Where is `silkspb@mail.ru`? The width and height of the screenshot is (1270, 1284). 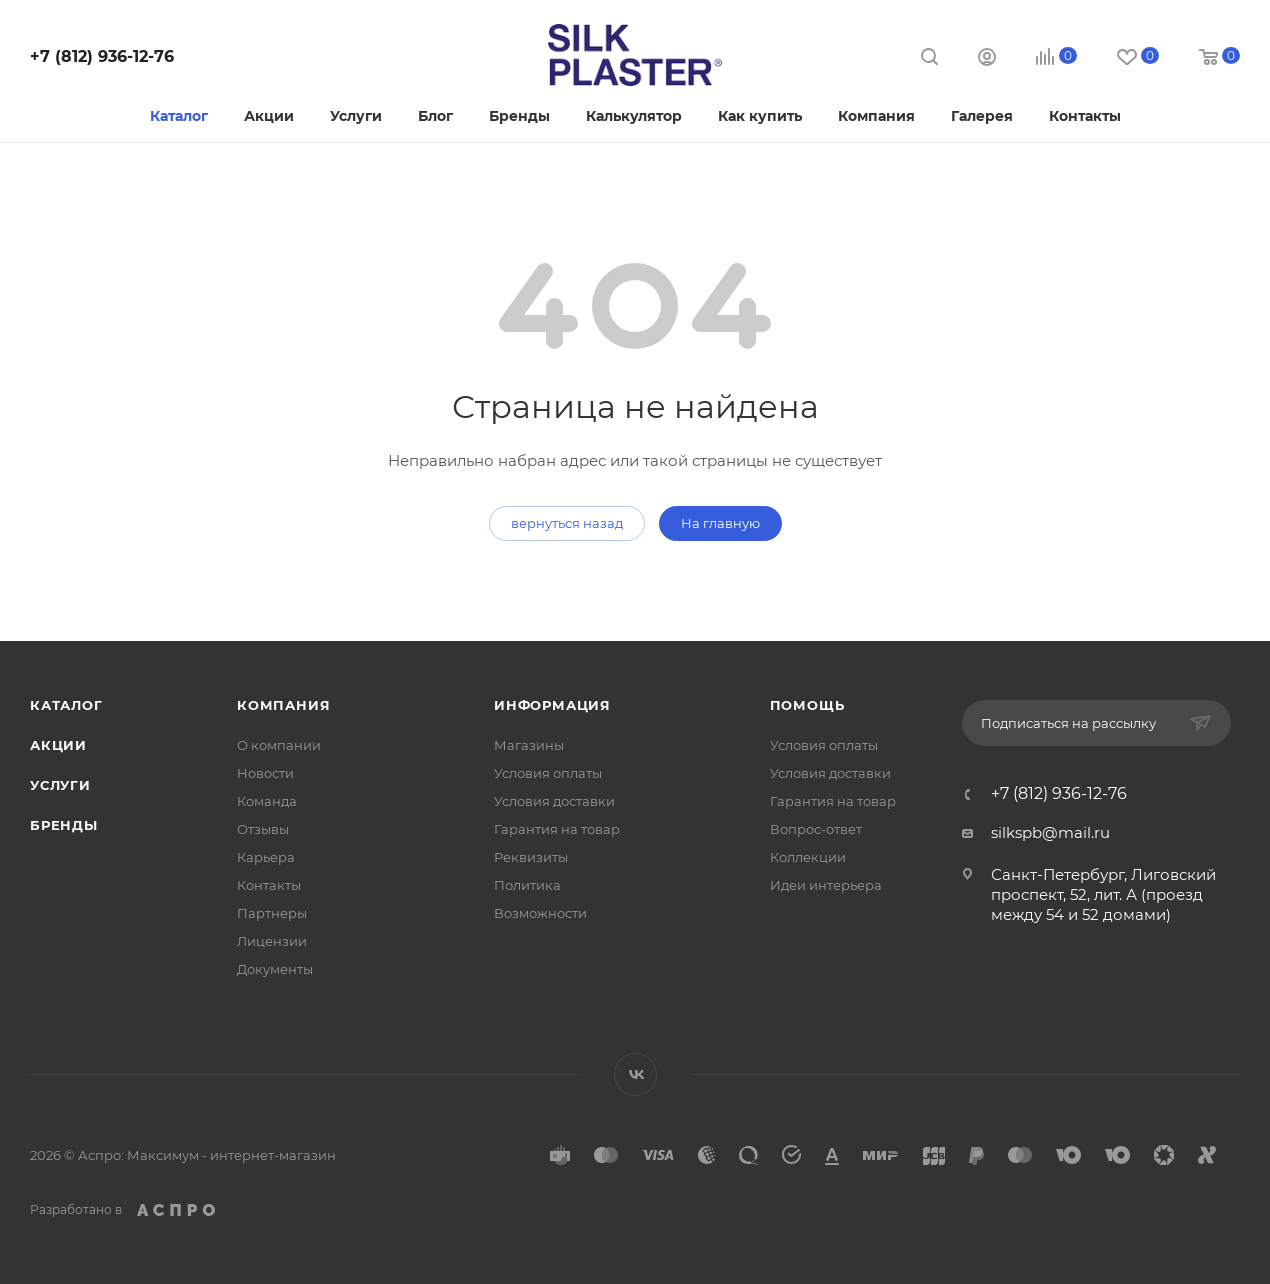
silkspb@mail.ru is located at coordinates (1050, 832).